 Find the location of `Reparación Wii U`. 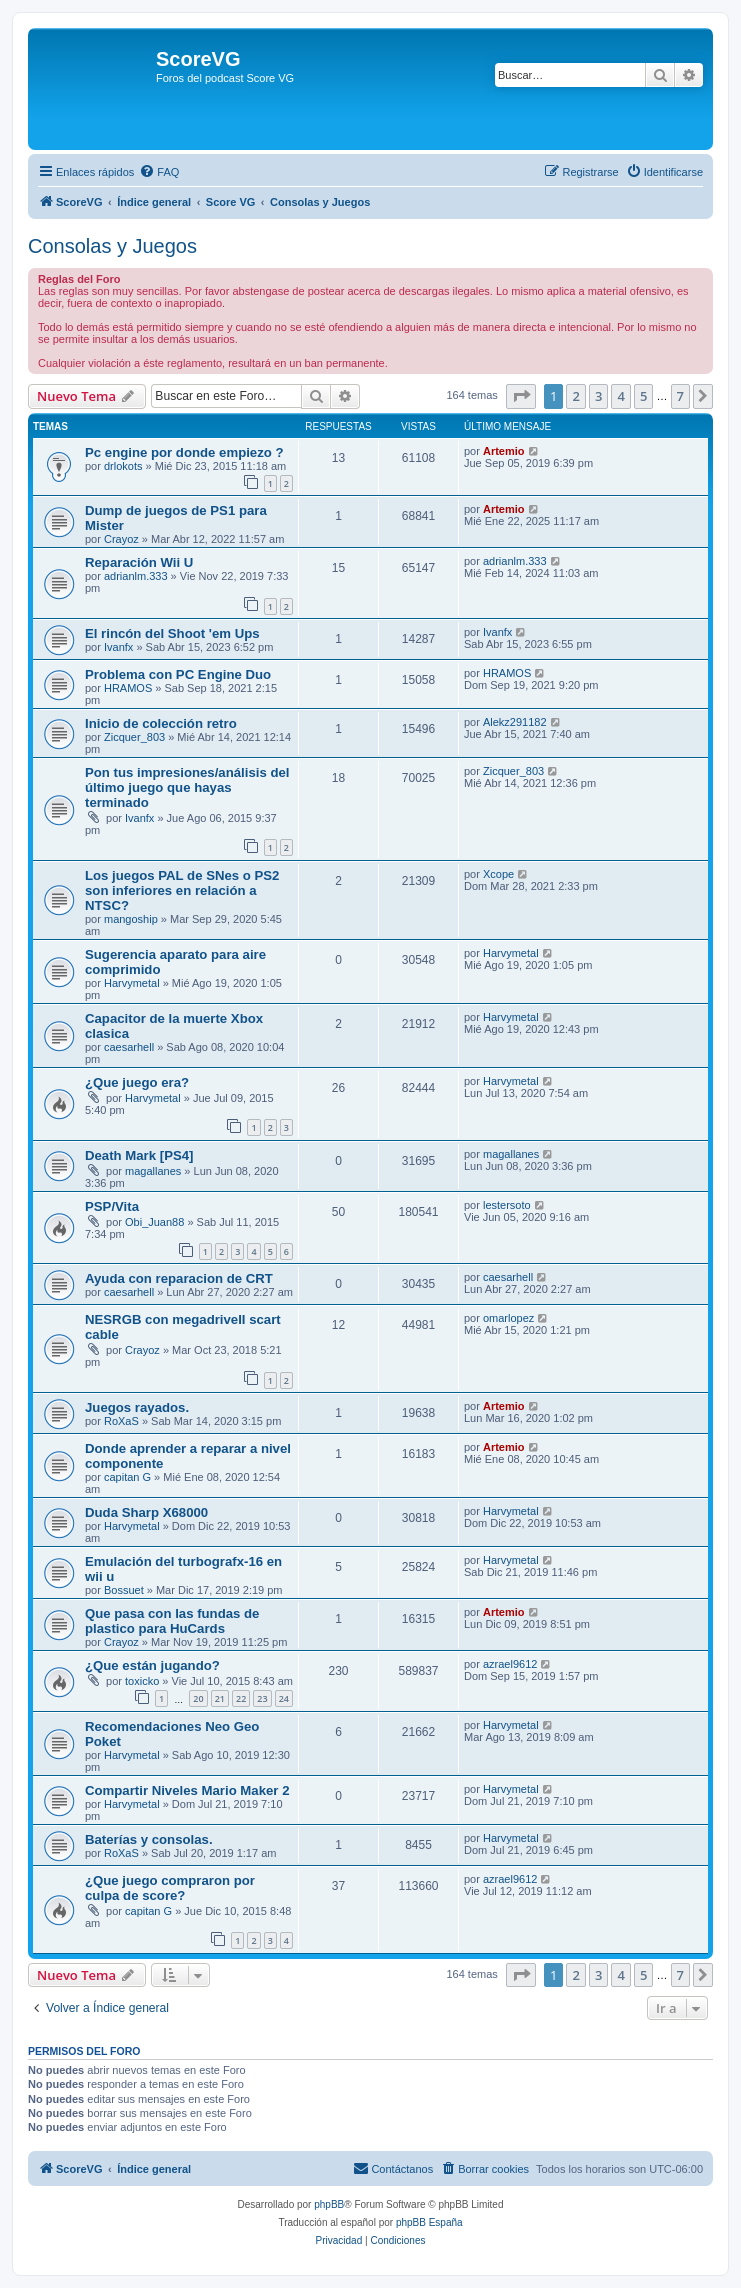

Reparación Wii U is located at coordinates (139, 562).